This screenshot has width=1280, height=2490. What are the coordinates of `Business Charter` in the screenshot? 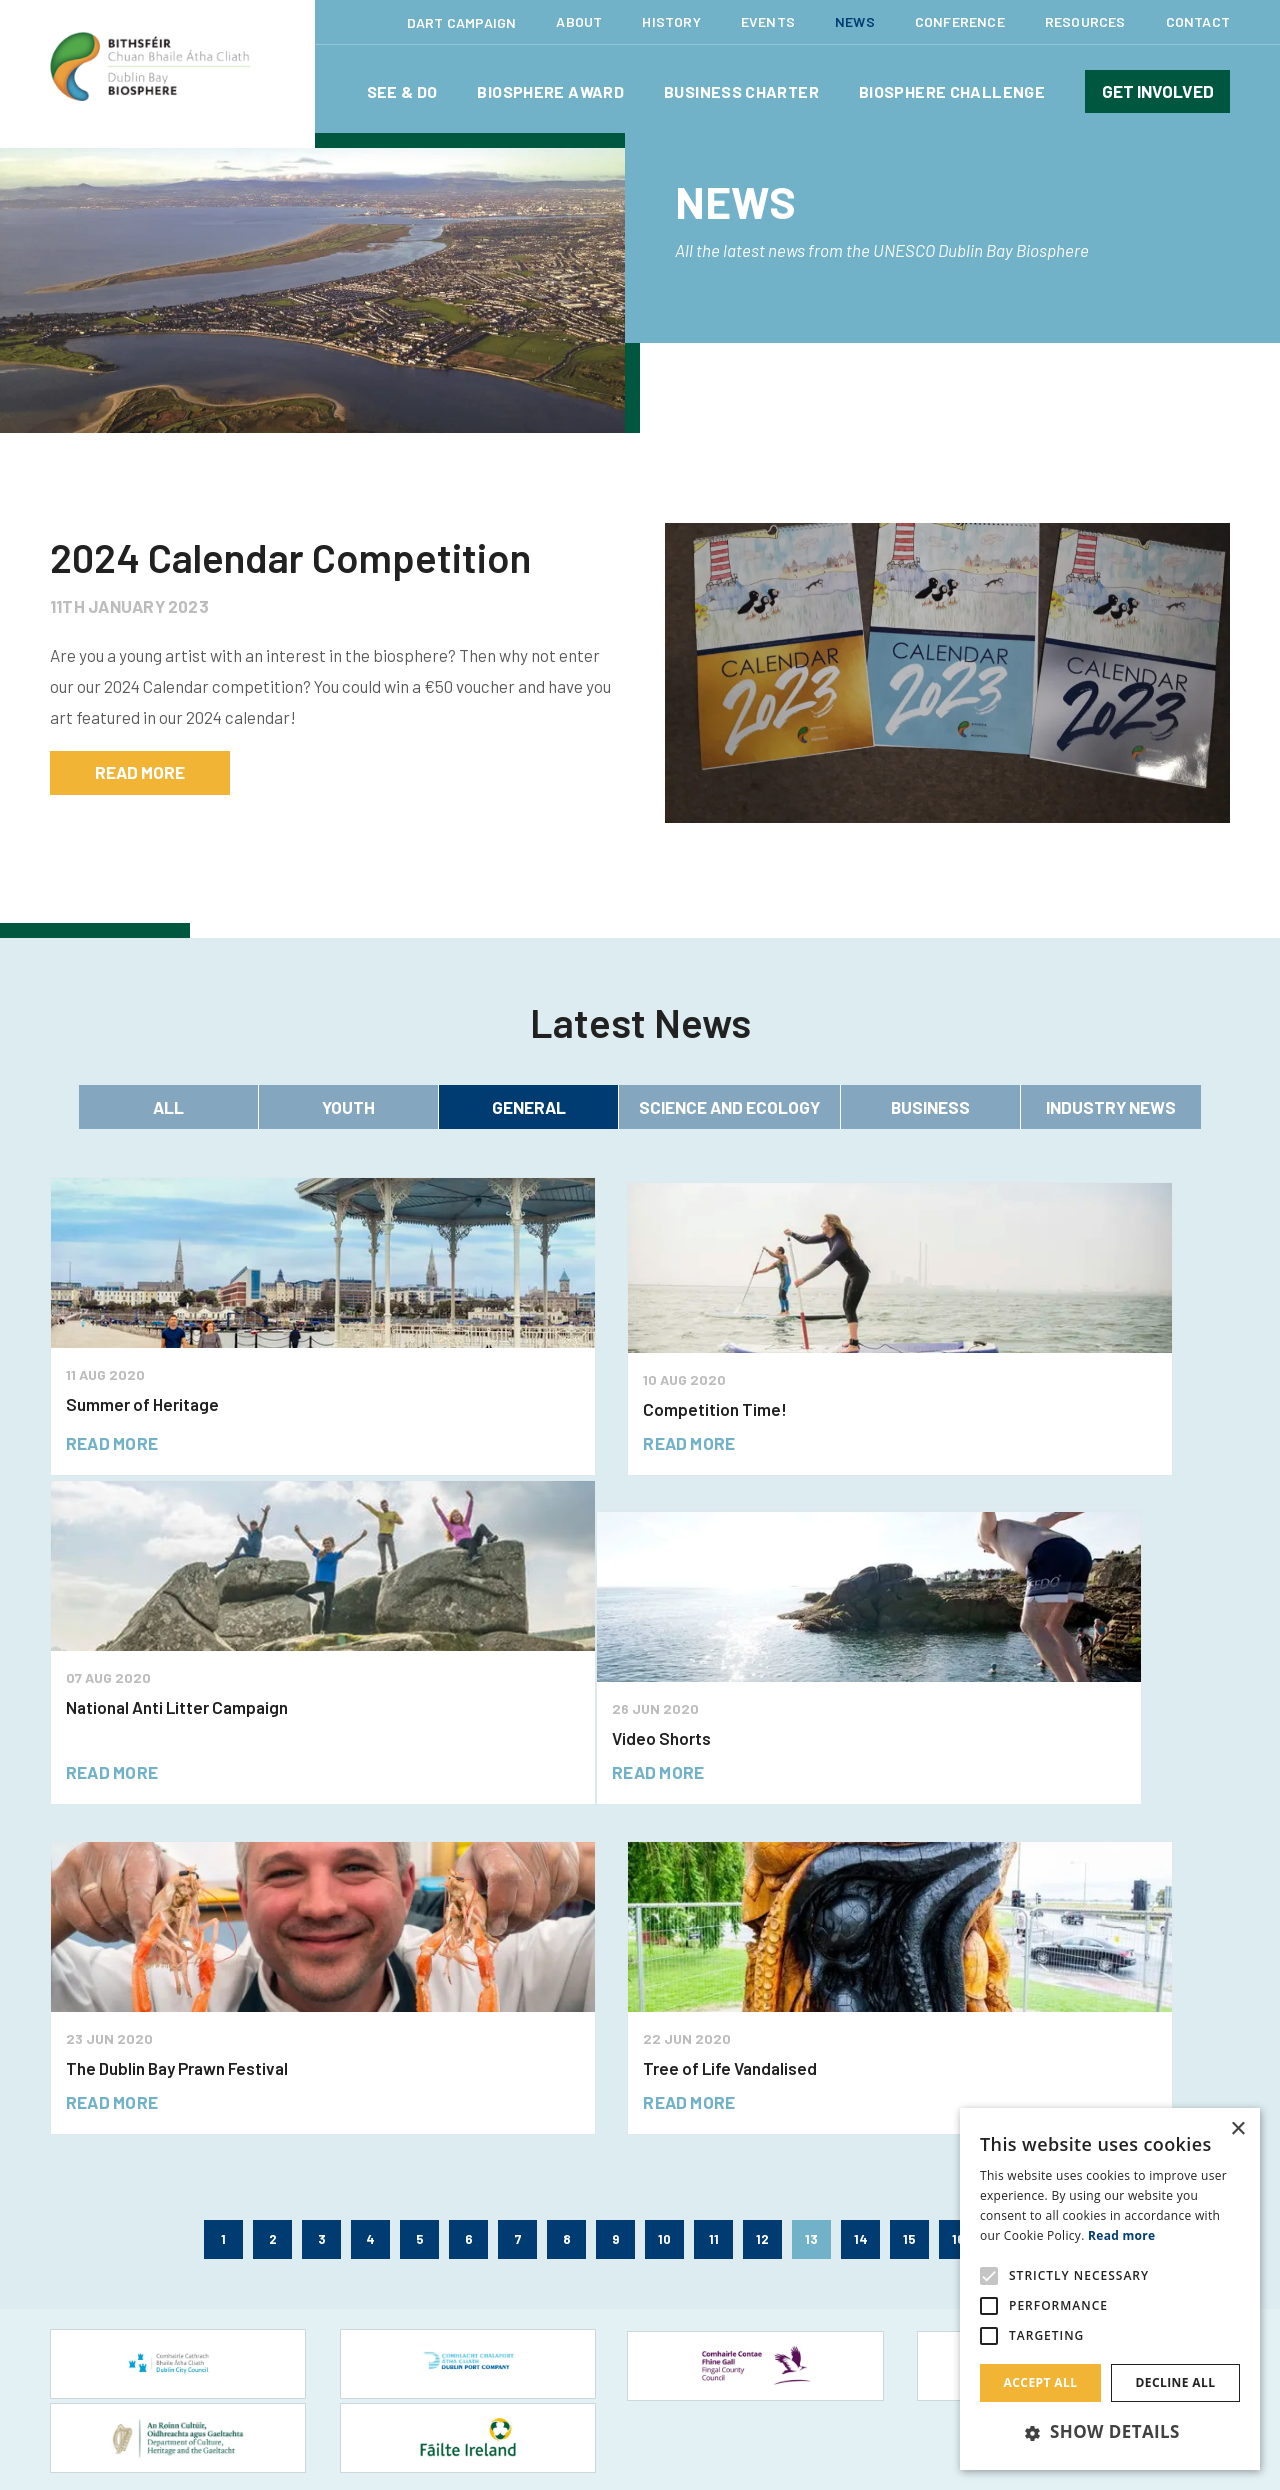 It's located at (741, 91).